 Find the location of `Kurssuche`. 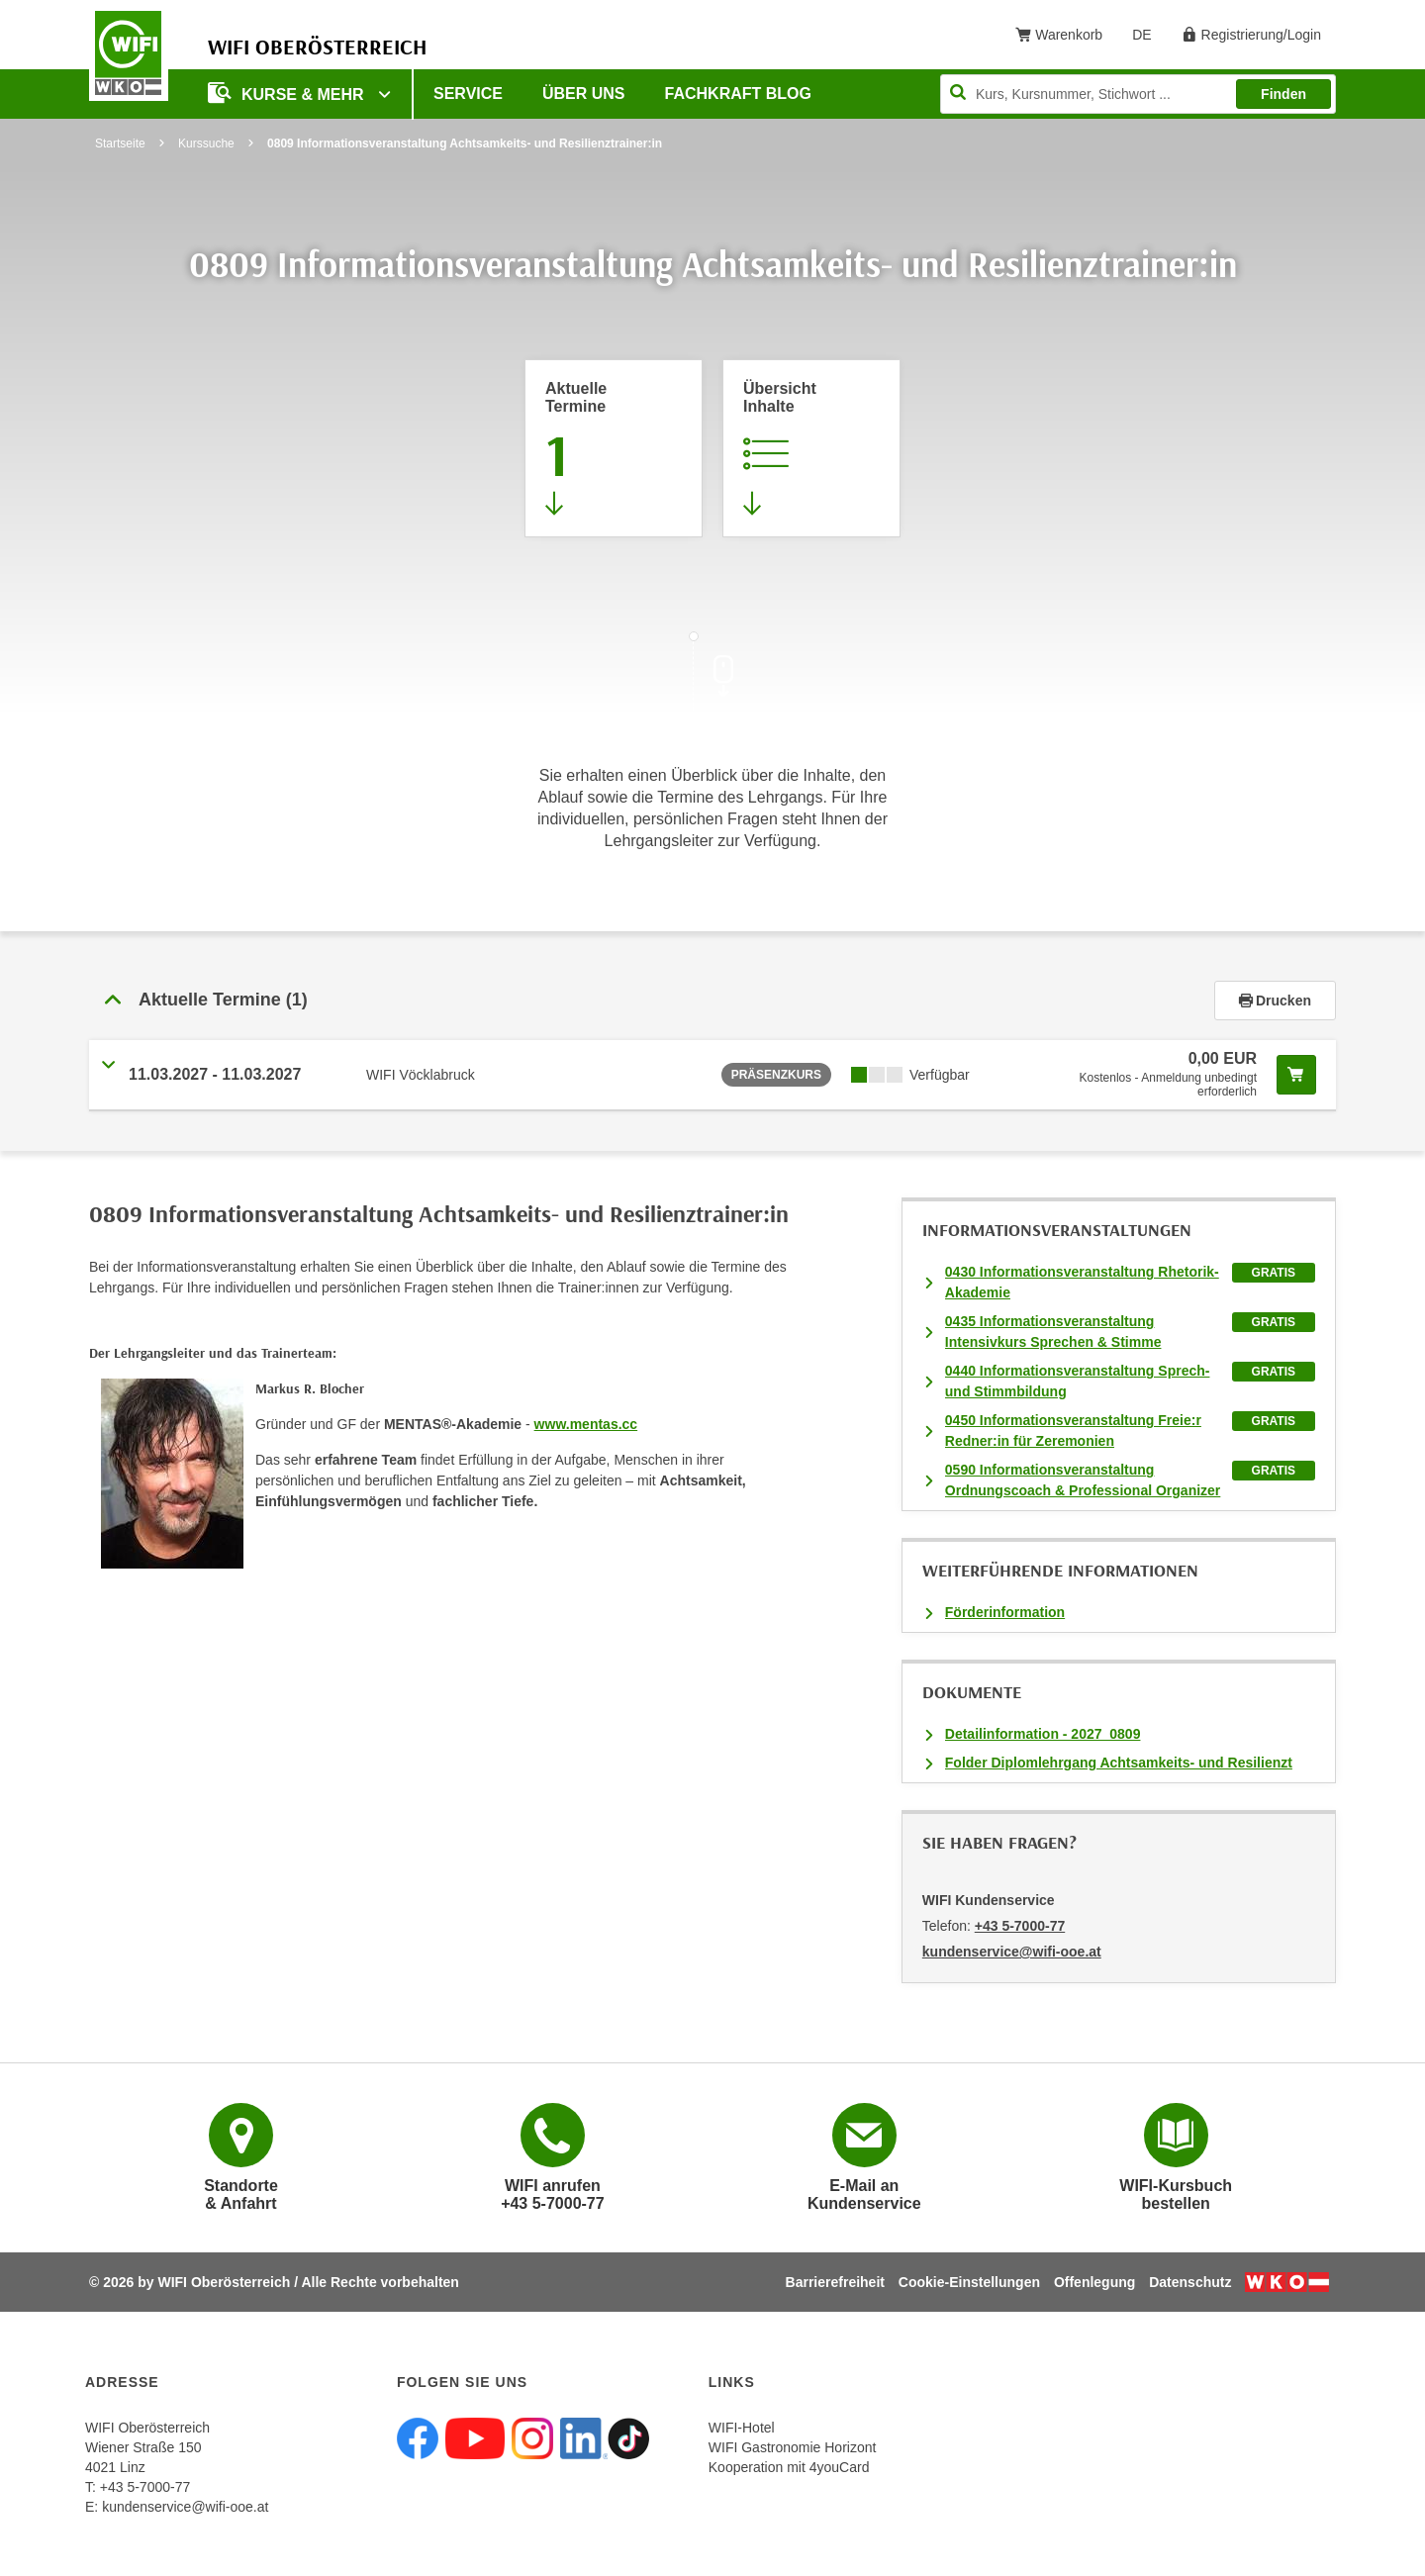

Kurssuche is located at coordinates (206, 143).